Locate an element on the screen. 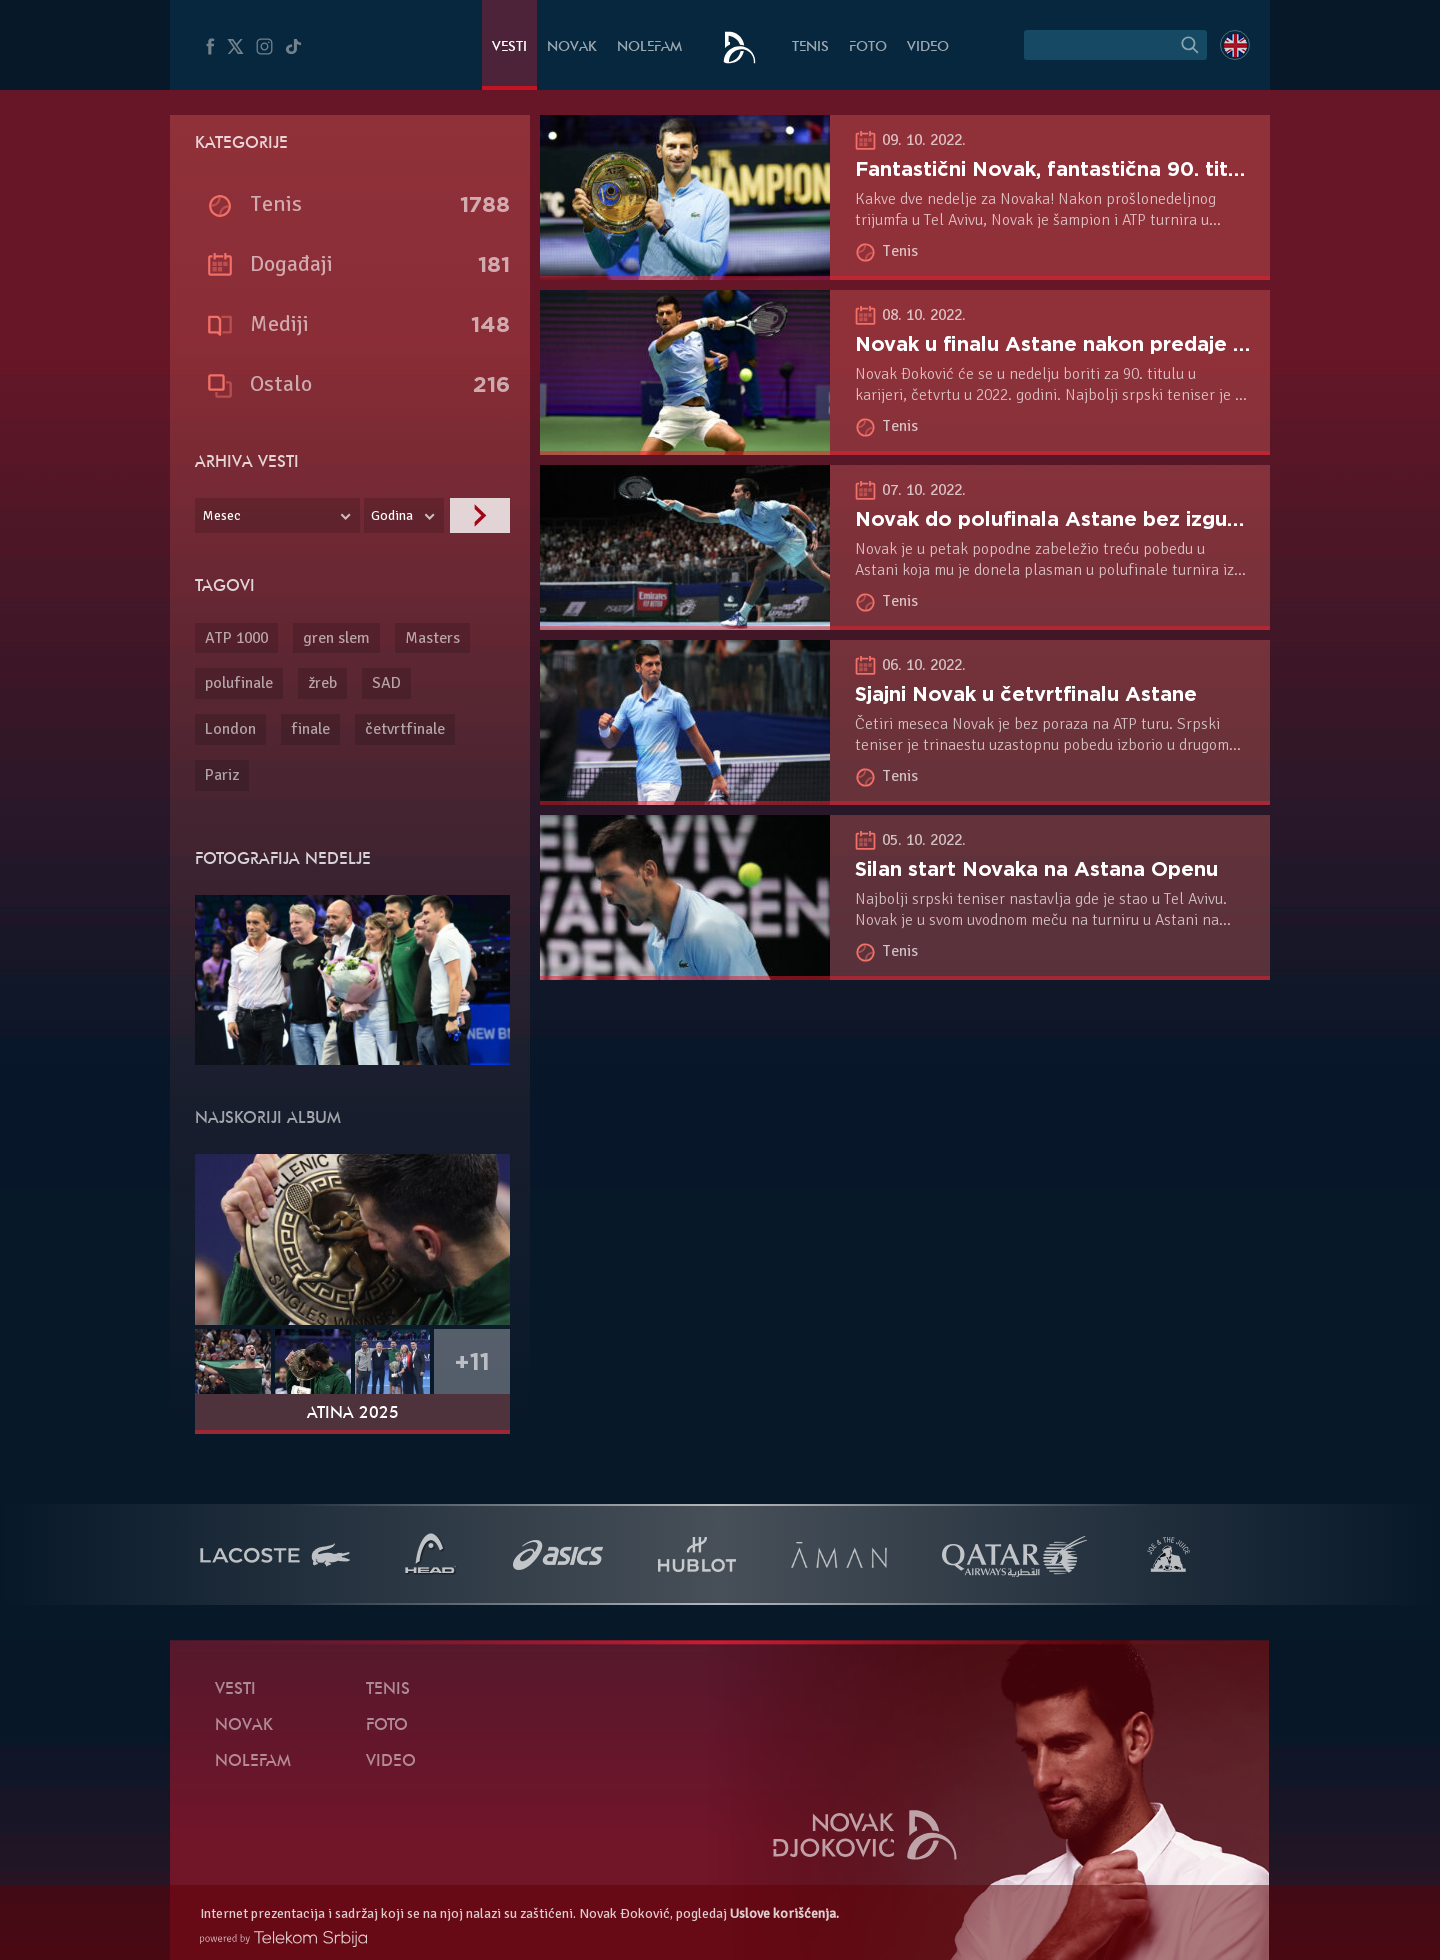 The width and height of the screenshot is (1440, 1960). Silan start Novaka na Astana Openu is located at coordinates (1036, 869).